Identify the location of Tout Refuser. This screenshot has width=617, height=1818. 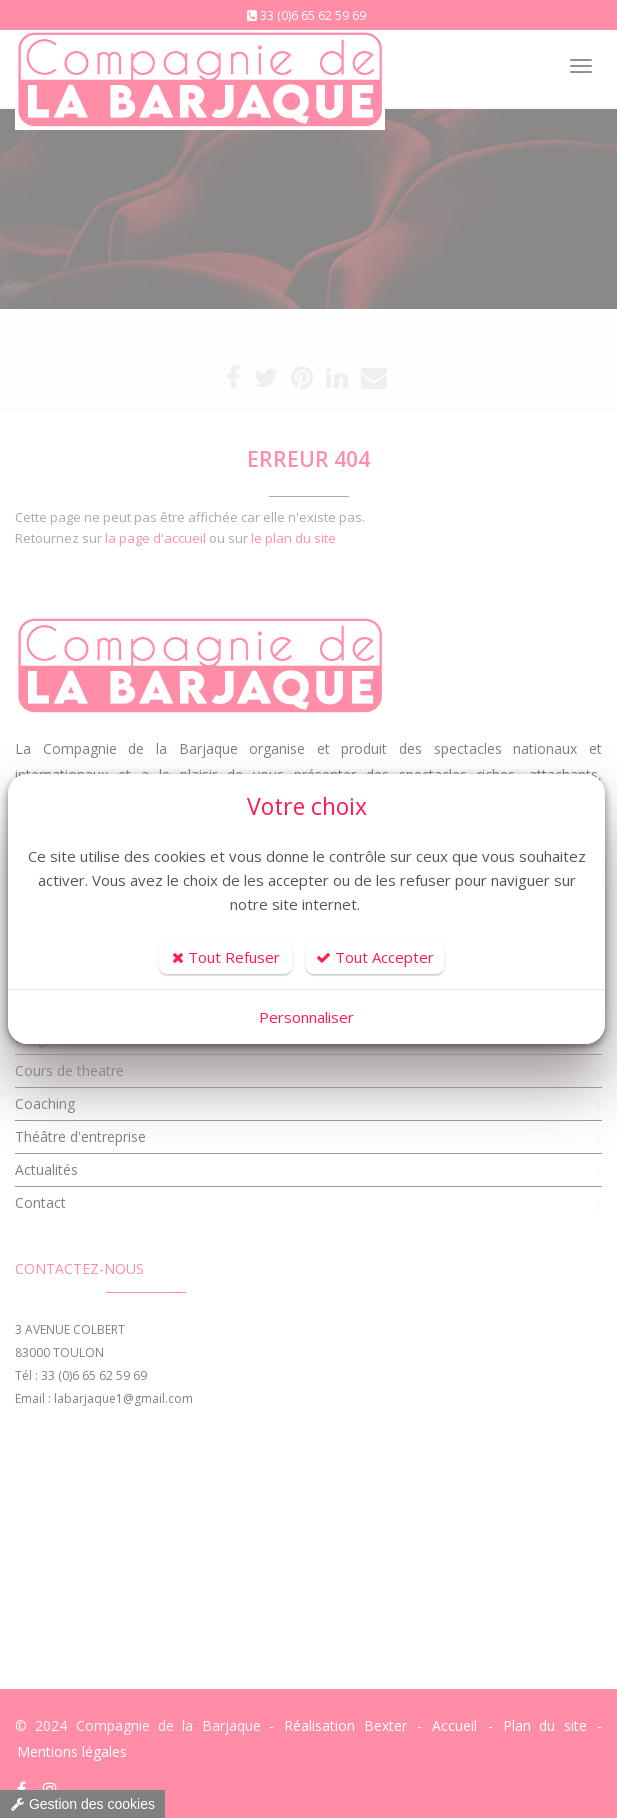
(226, 957).